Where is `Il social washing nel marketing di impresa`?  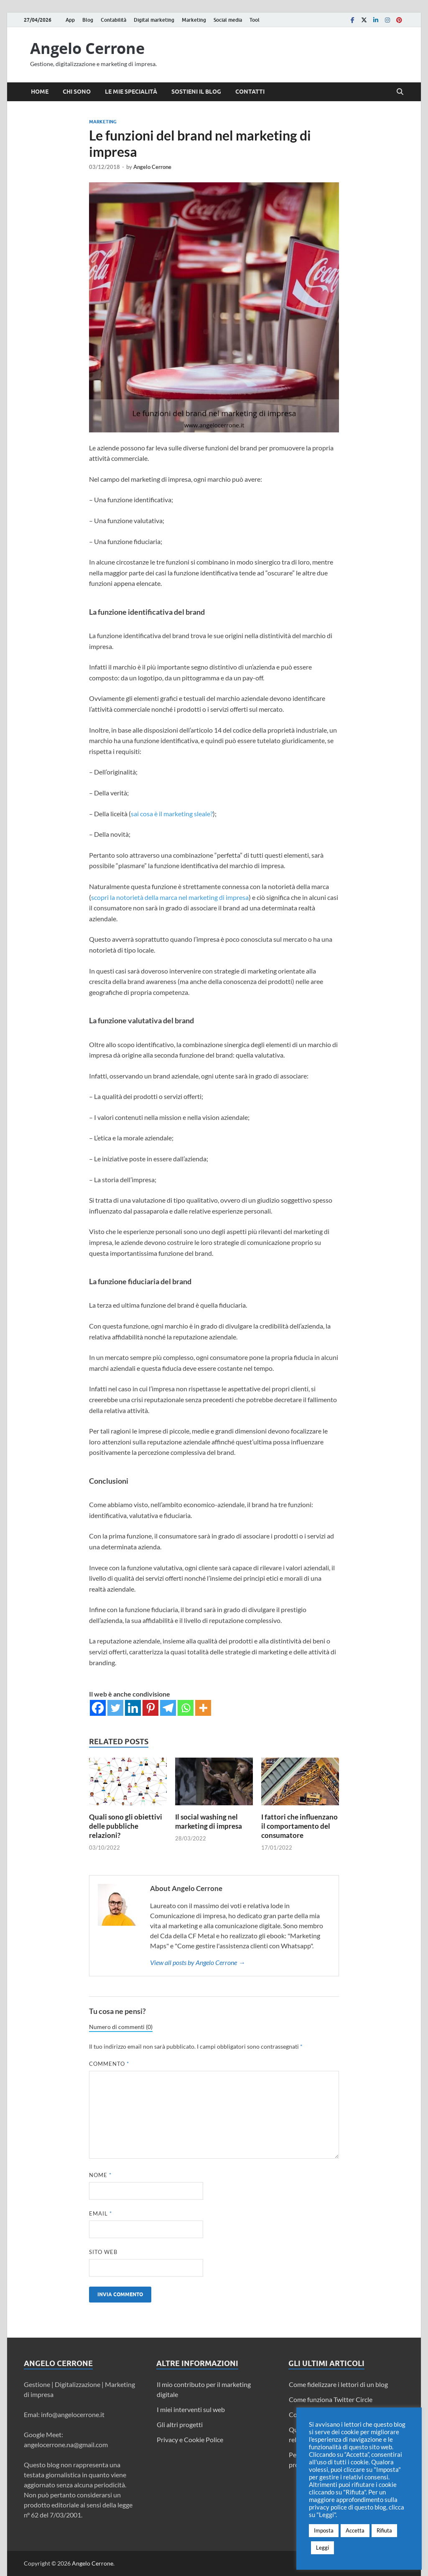 Il social washing nel marketing di impresa is located at coordinates (208, 1821).